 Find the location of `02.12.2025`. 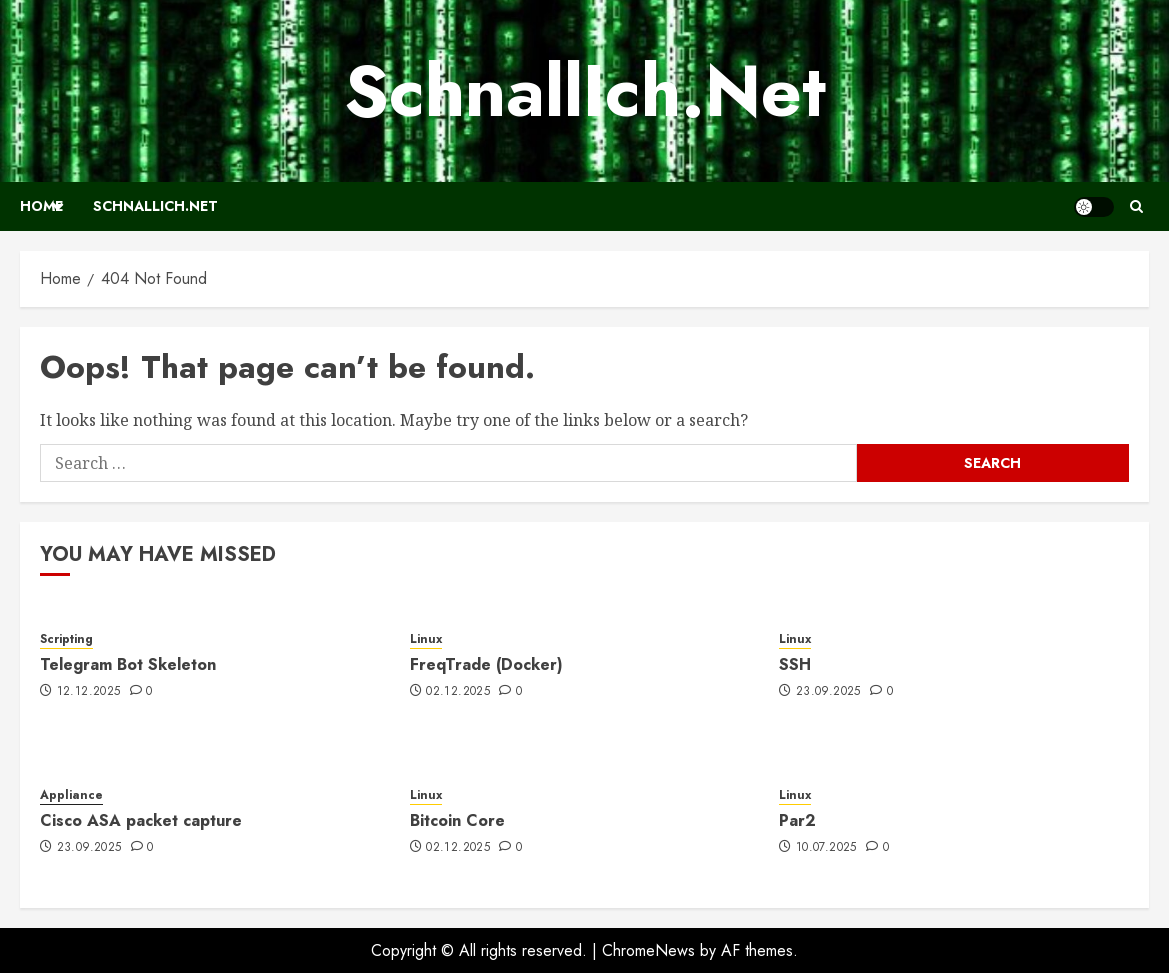

02.12.2025 is located at coordinates (458, 692).